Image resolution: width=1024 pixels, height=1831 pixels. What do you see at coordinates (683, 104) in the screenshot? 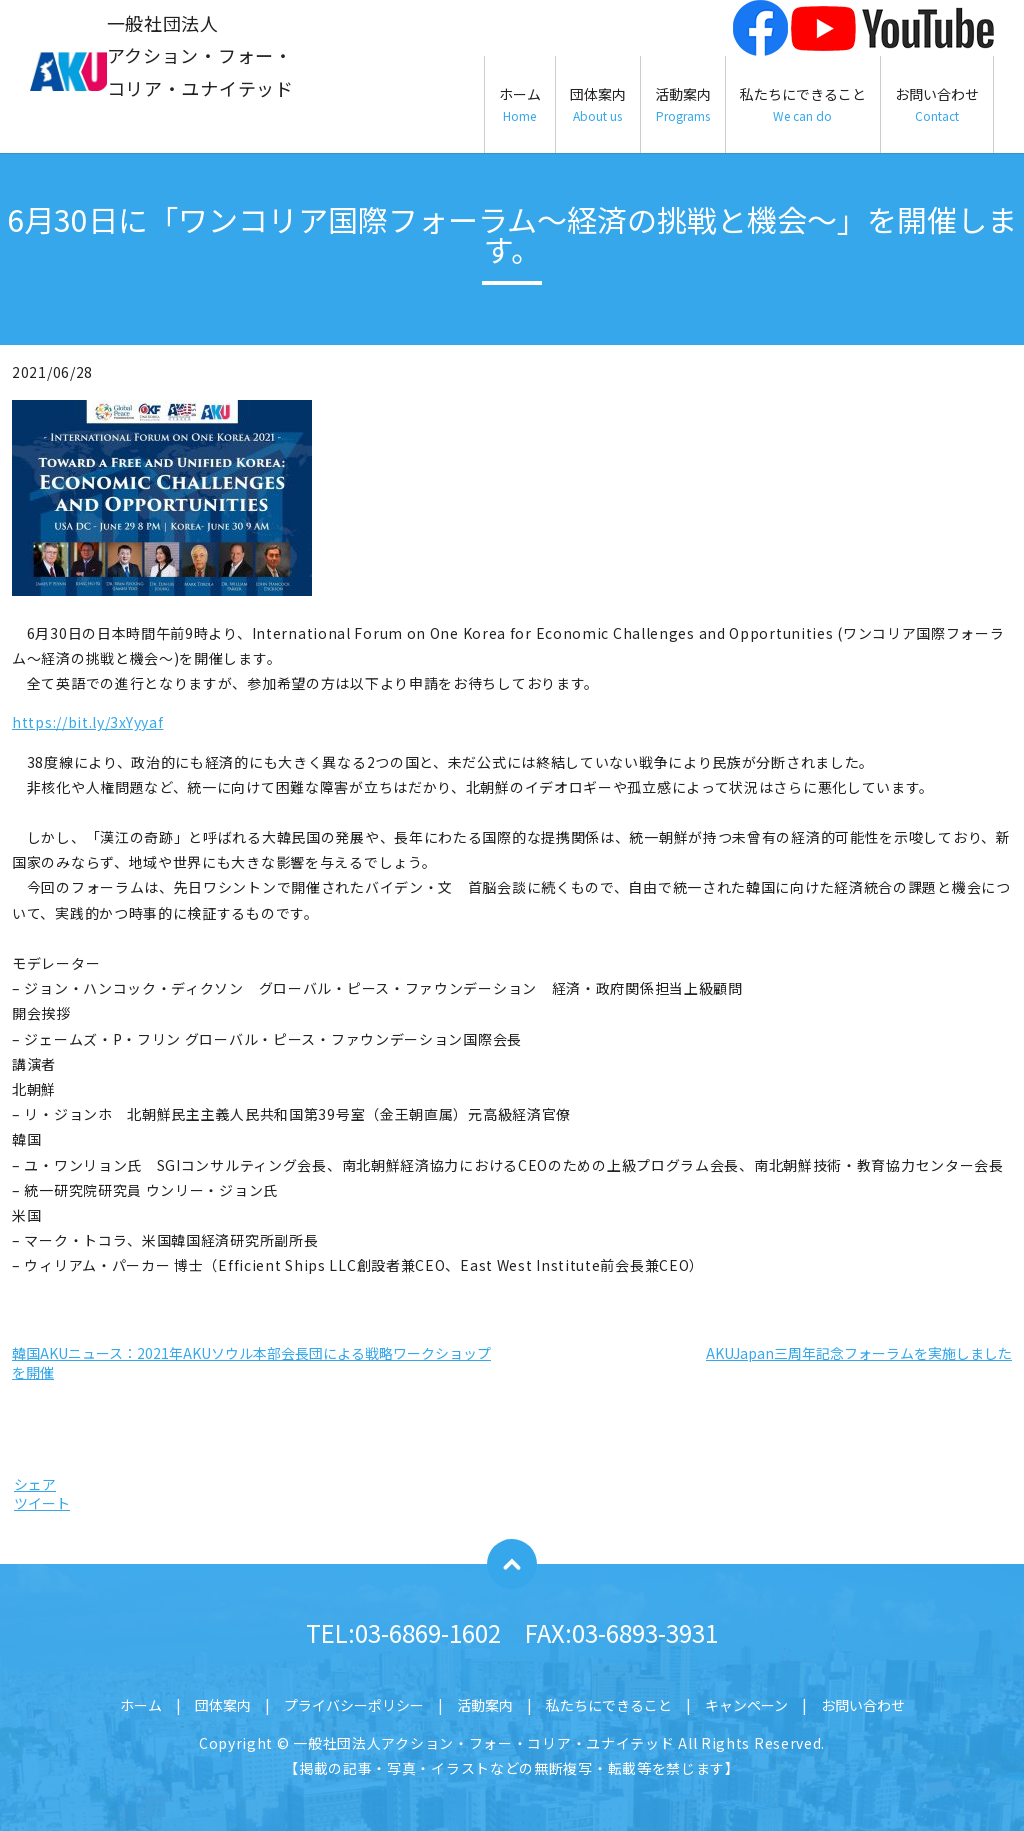
I see `活動案内` at bounding box center [683, 104].